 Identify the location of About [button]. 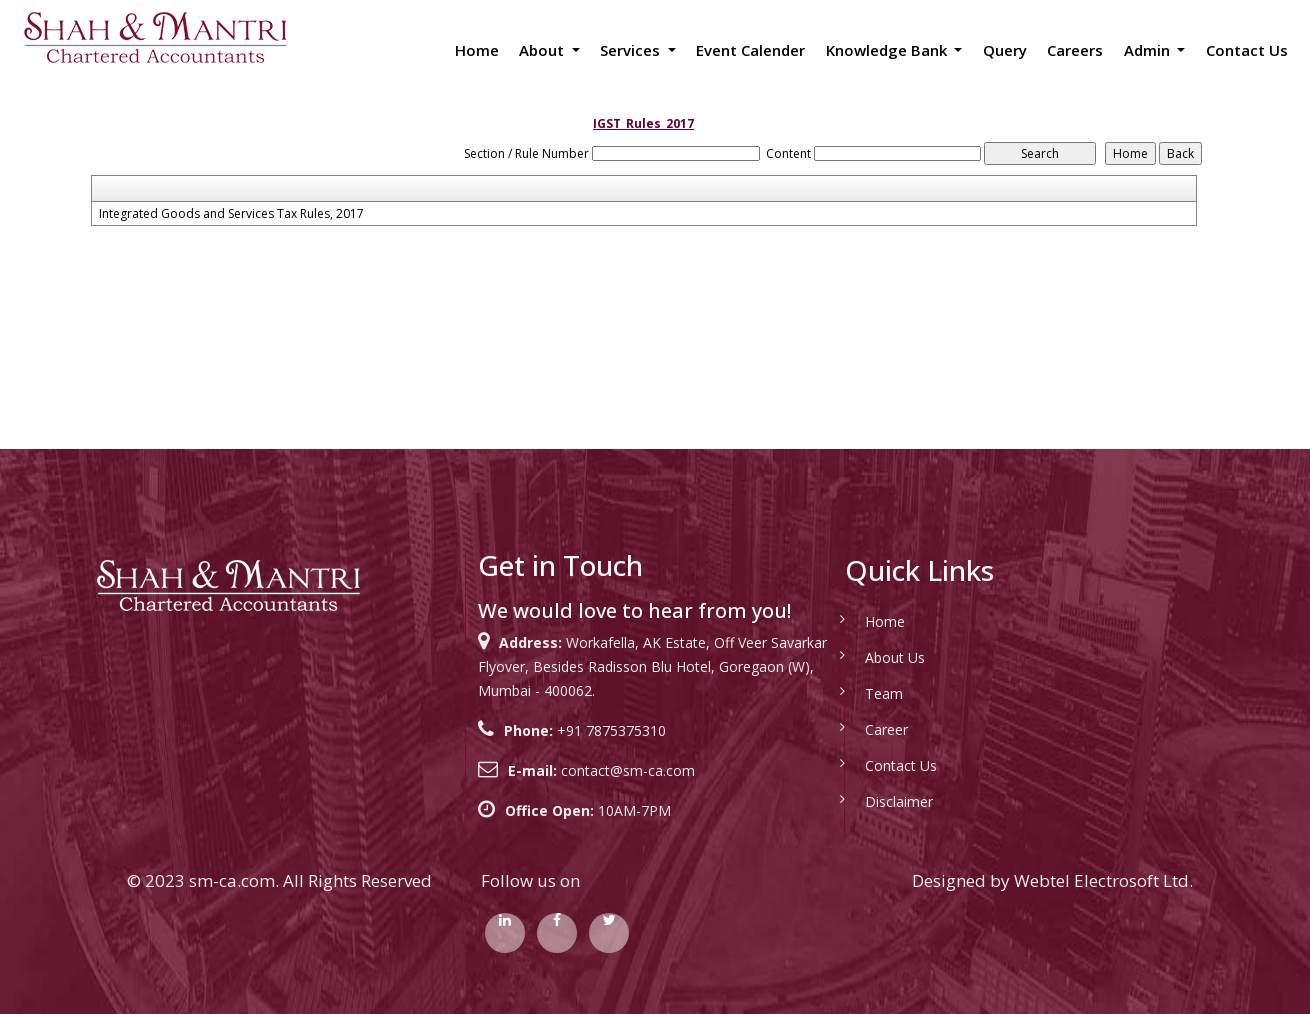
(543, 50).